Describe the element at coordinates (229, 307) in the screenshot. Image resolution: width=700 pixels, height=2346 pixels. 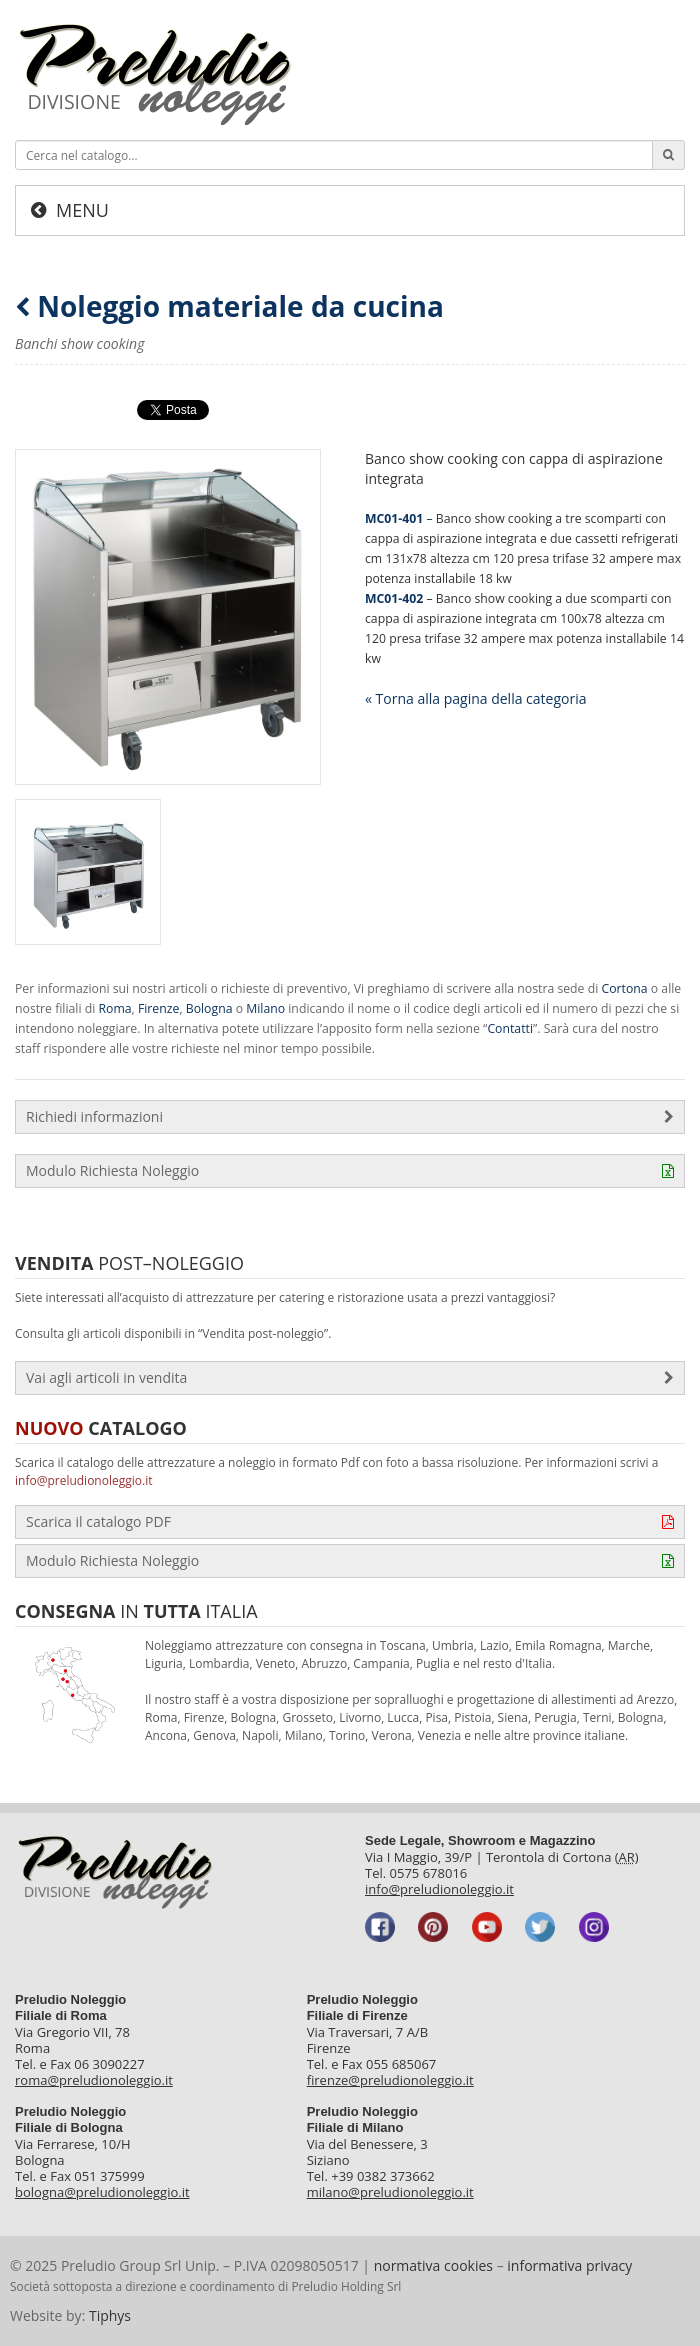
I see `Noleggio materiale da cucina` at that location.